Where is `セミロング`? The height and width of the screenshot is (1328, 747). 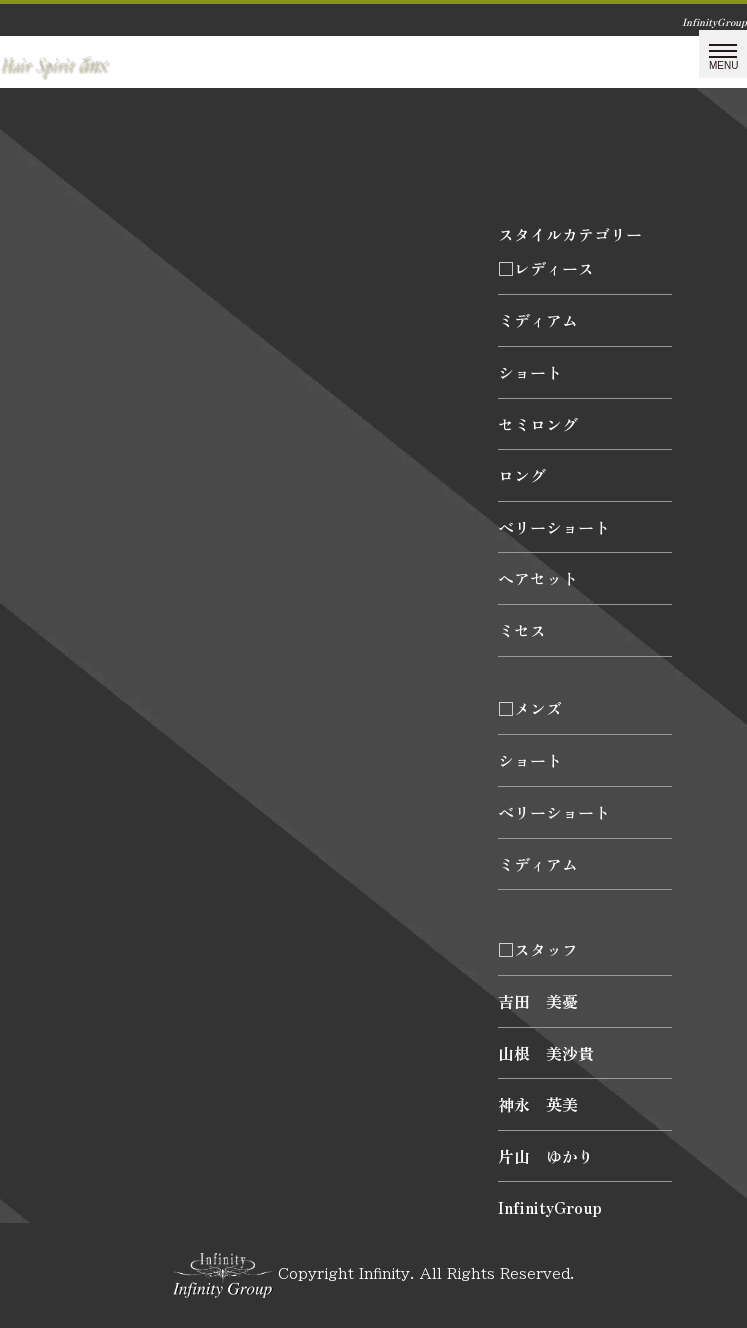 セミロング is located at coordinates (538, 424).